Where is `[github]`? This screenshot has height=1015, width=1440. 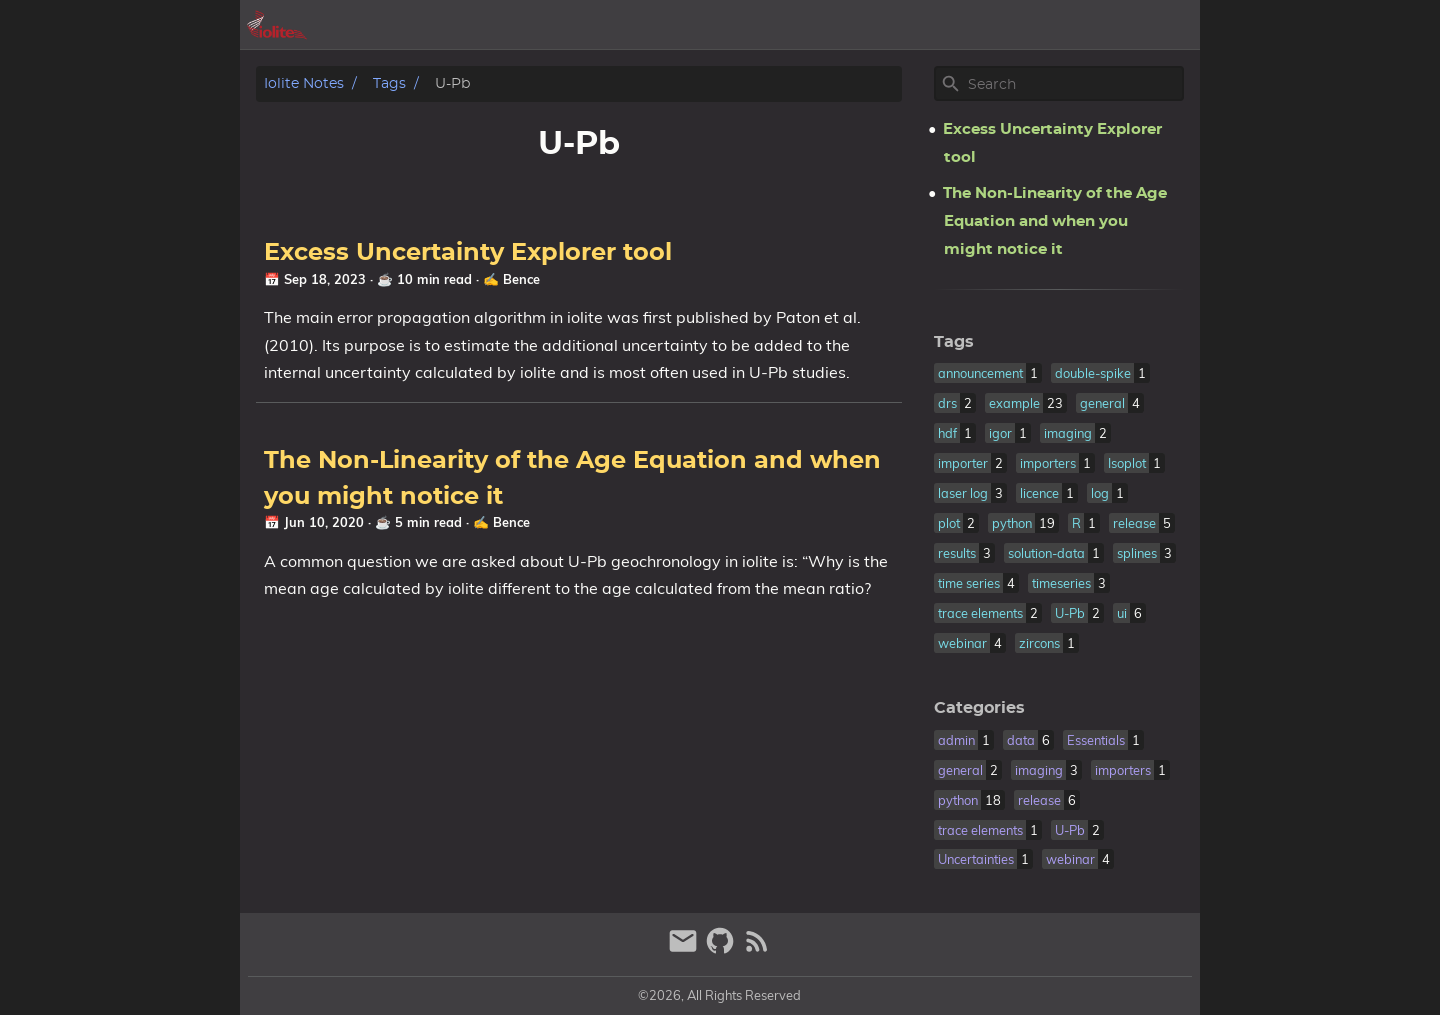 [github] is located at coordinates (722, 949).